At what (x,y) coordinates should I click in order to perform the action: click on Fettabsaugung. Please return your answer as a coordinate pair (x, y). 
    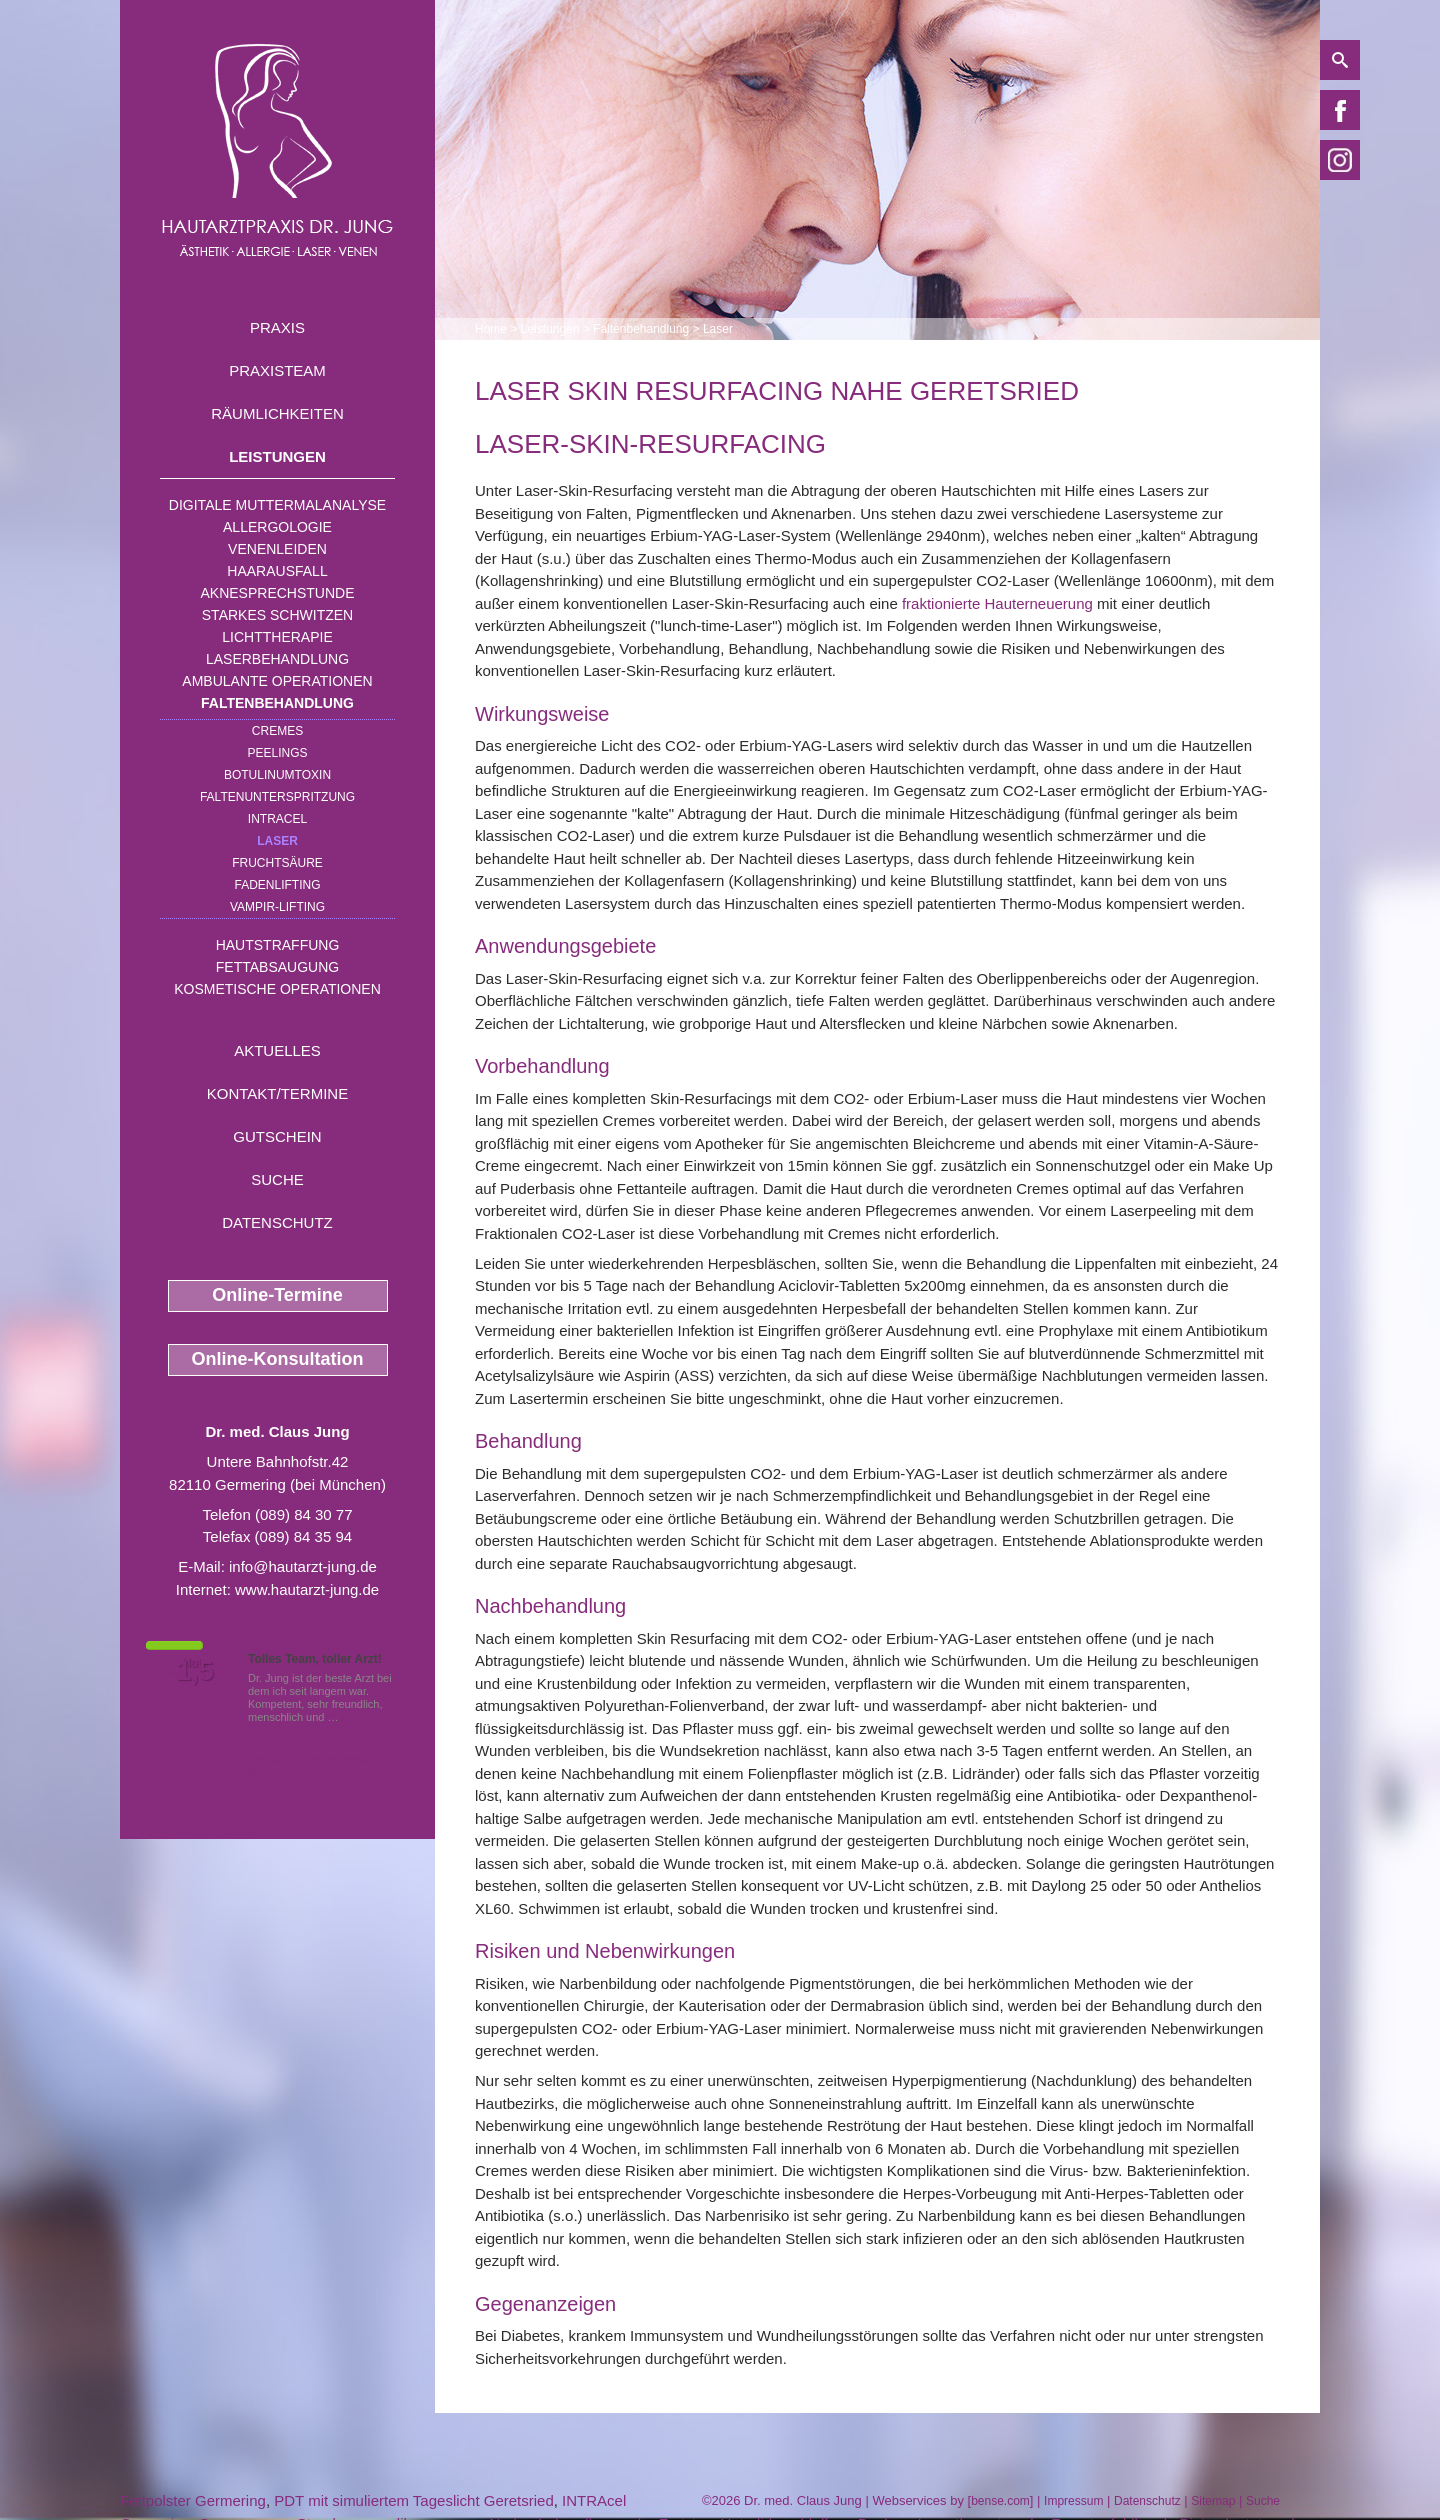
    Looking at the image, I should click on (277, 967).